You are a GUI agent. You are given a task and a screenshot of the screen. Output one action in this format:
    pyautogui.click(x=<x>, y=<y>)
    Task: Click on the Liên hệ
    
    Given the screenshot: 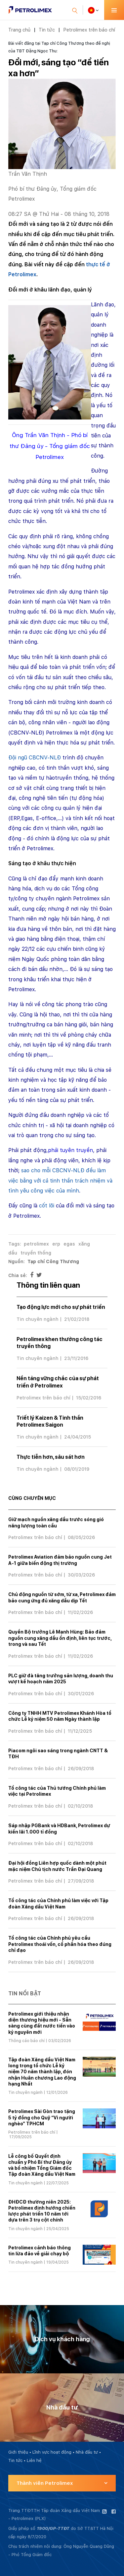 What is the action you would take?
    pyautogui.click(x=34, y=2460)
    